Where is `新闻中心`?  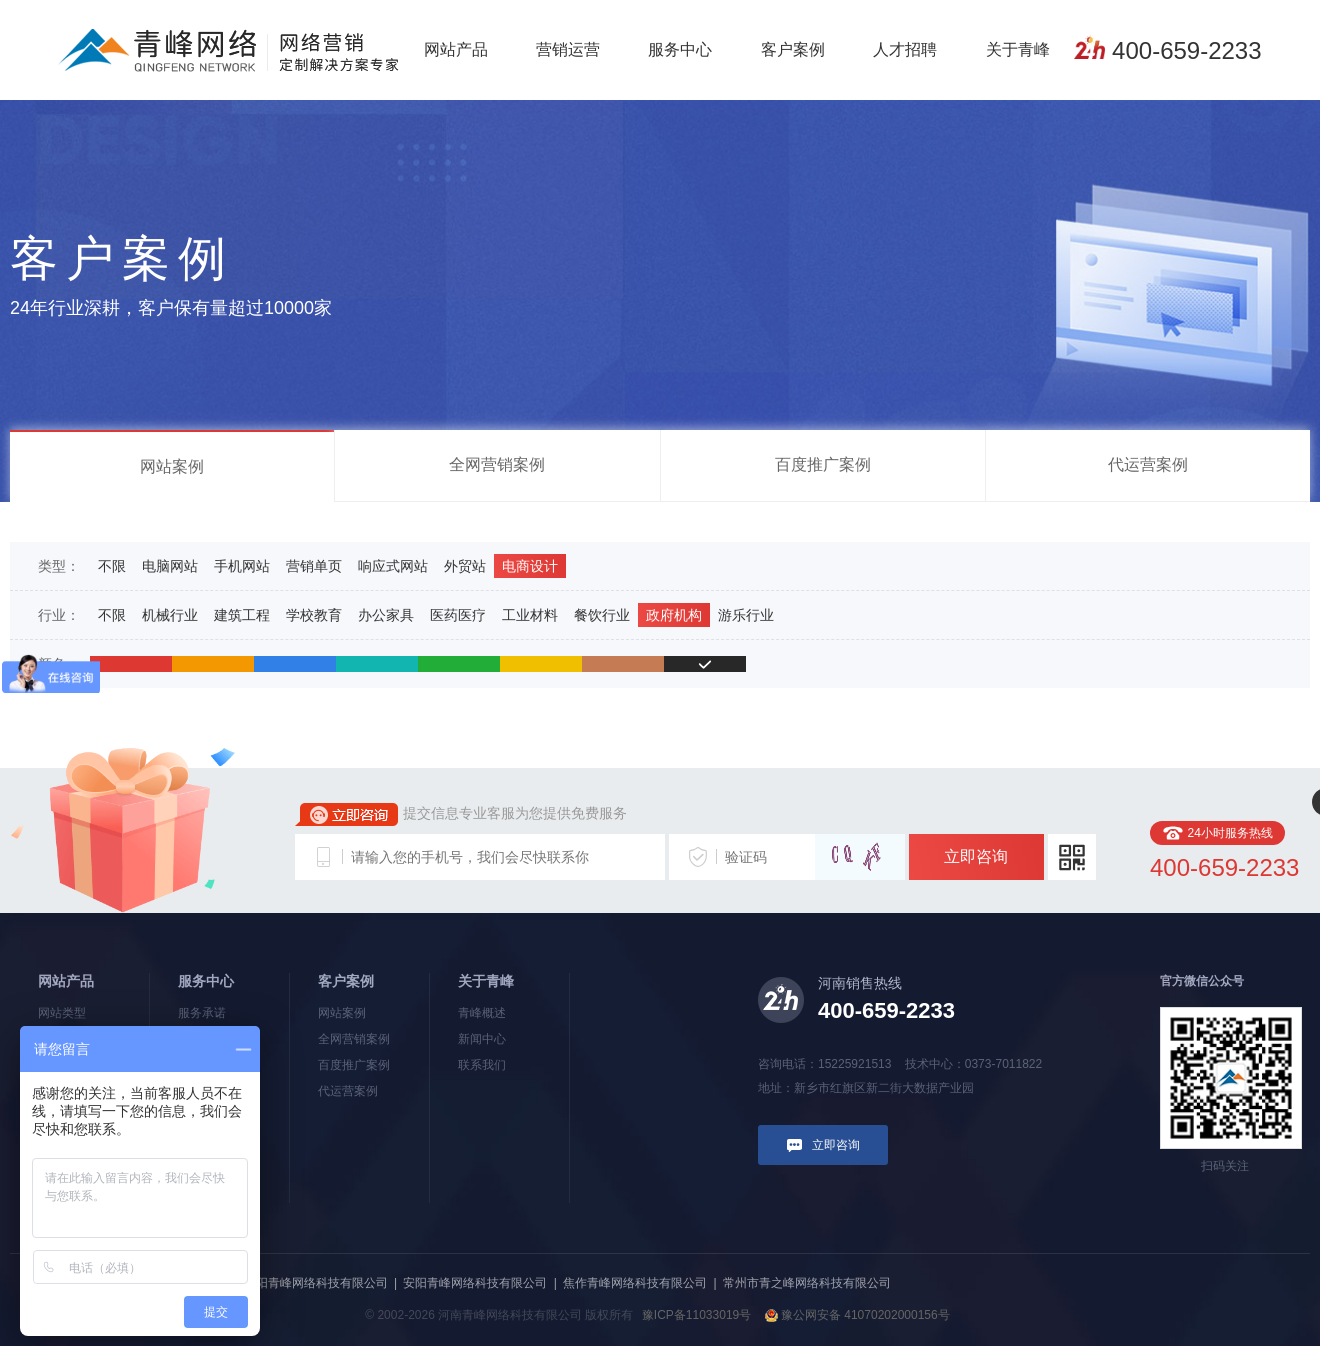 新闻中心 is located at coordinates (482, 1039).